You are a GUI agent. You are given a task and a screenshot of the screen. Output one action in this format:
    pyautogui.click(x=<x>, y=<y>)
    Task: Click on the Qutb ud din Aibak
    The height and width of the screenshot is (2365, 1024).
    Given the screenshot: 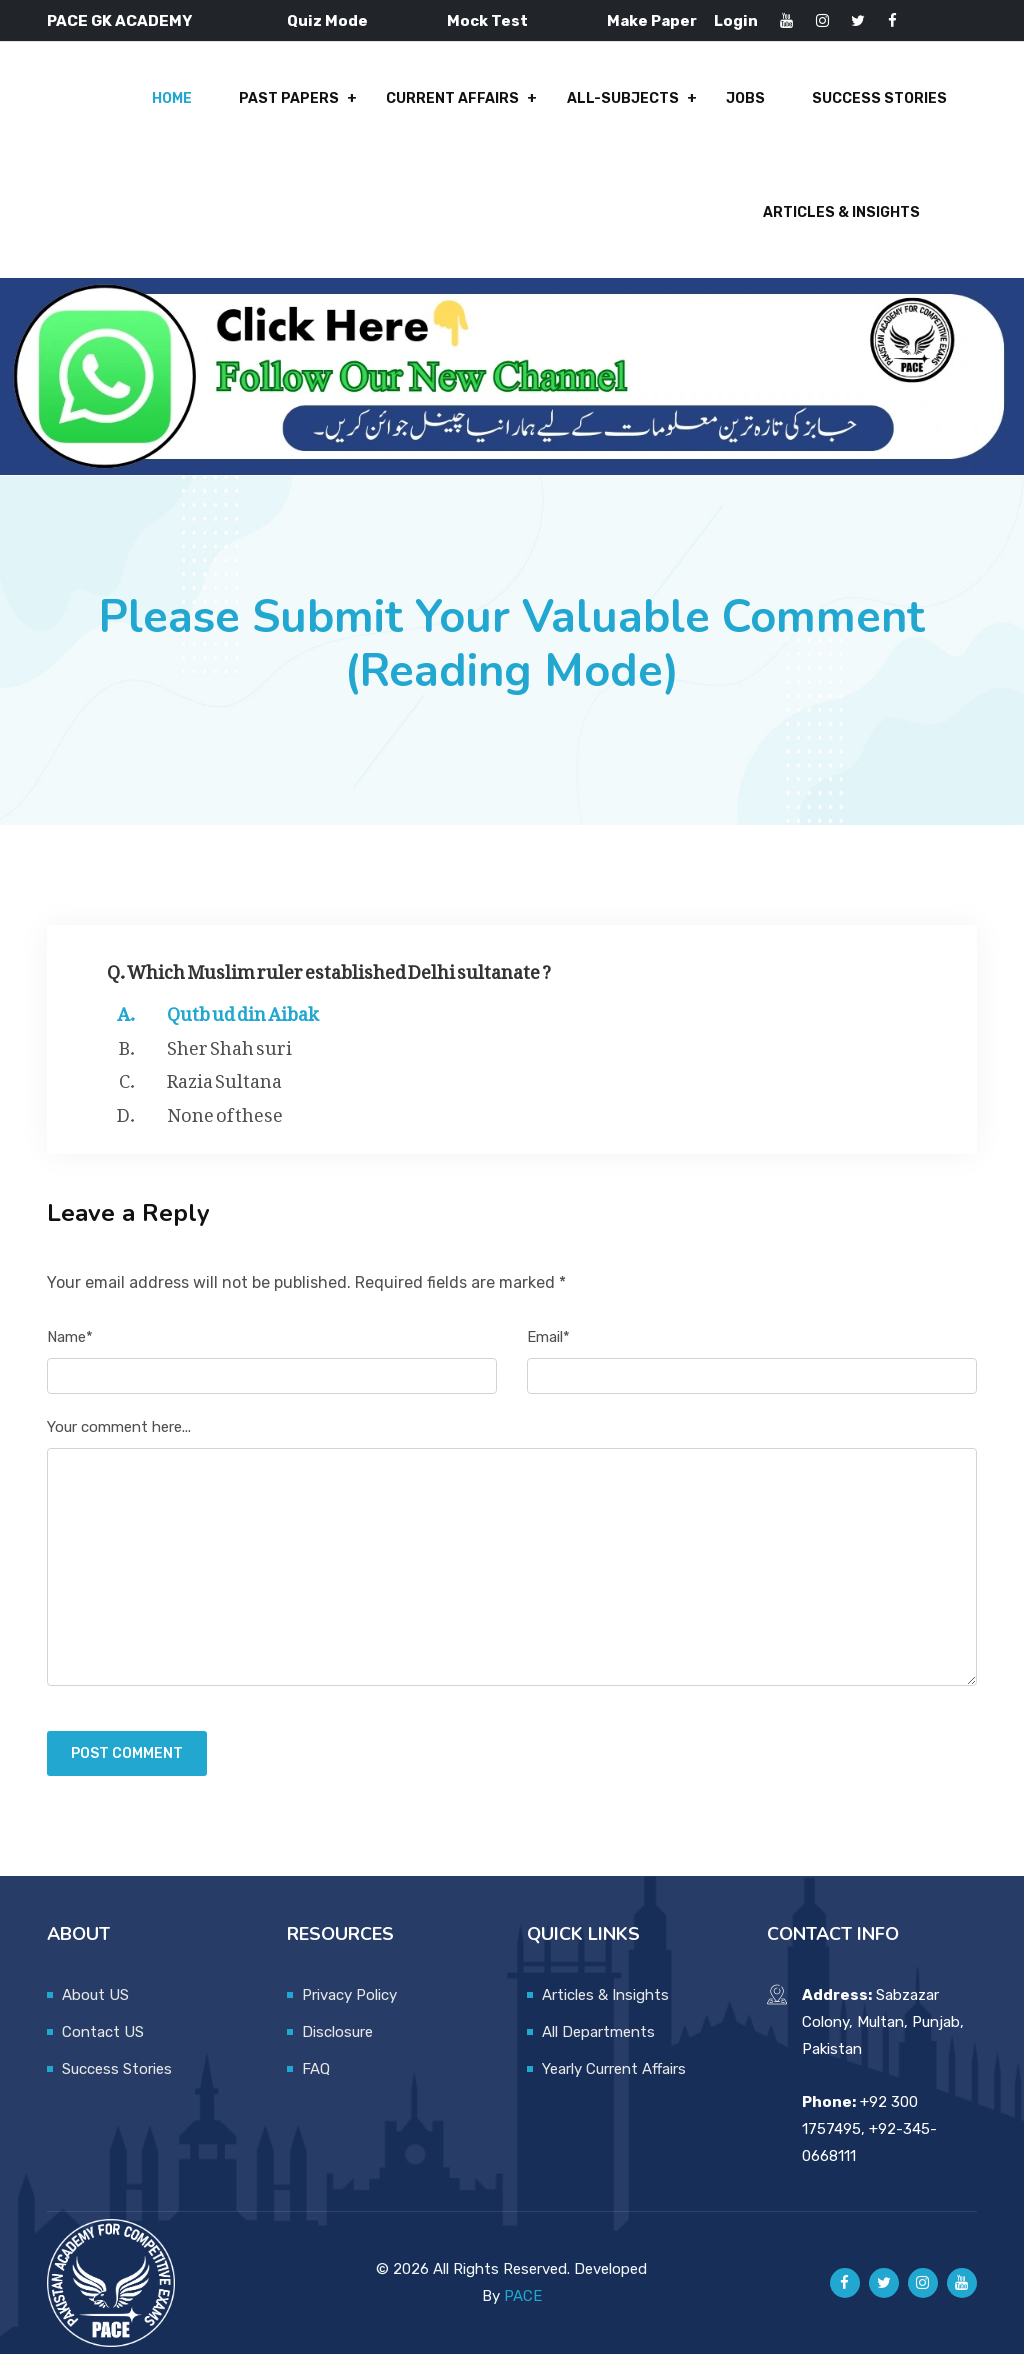 What is the action you would take?
    pyautogui.click(x=243, y=1021)
    